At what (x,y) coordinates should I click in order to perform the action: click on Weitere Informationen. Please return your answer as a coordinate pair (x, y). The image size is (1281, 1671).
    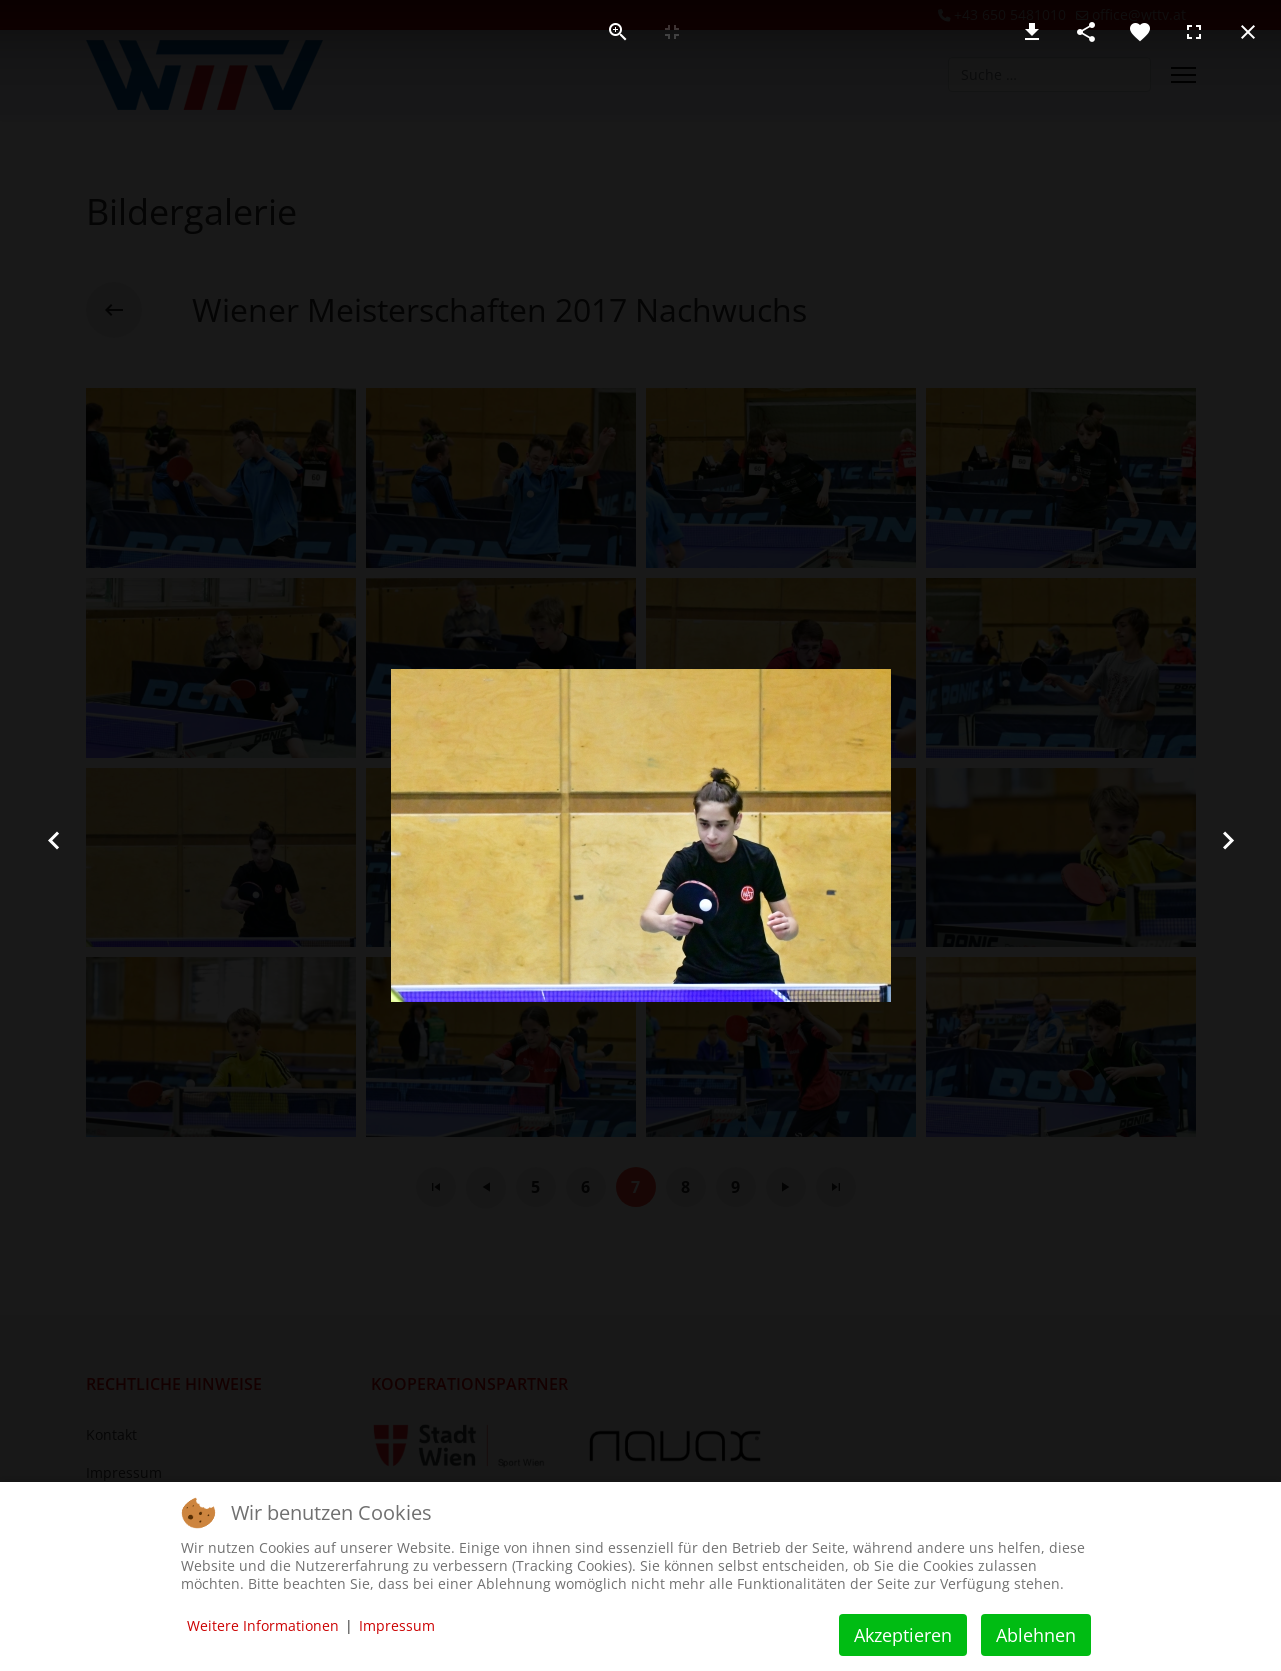
    Looking at the image, I should click on (263, 1625).